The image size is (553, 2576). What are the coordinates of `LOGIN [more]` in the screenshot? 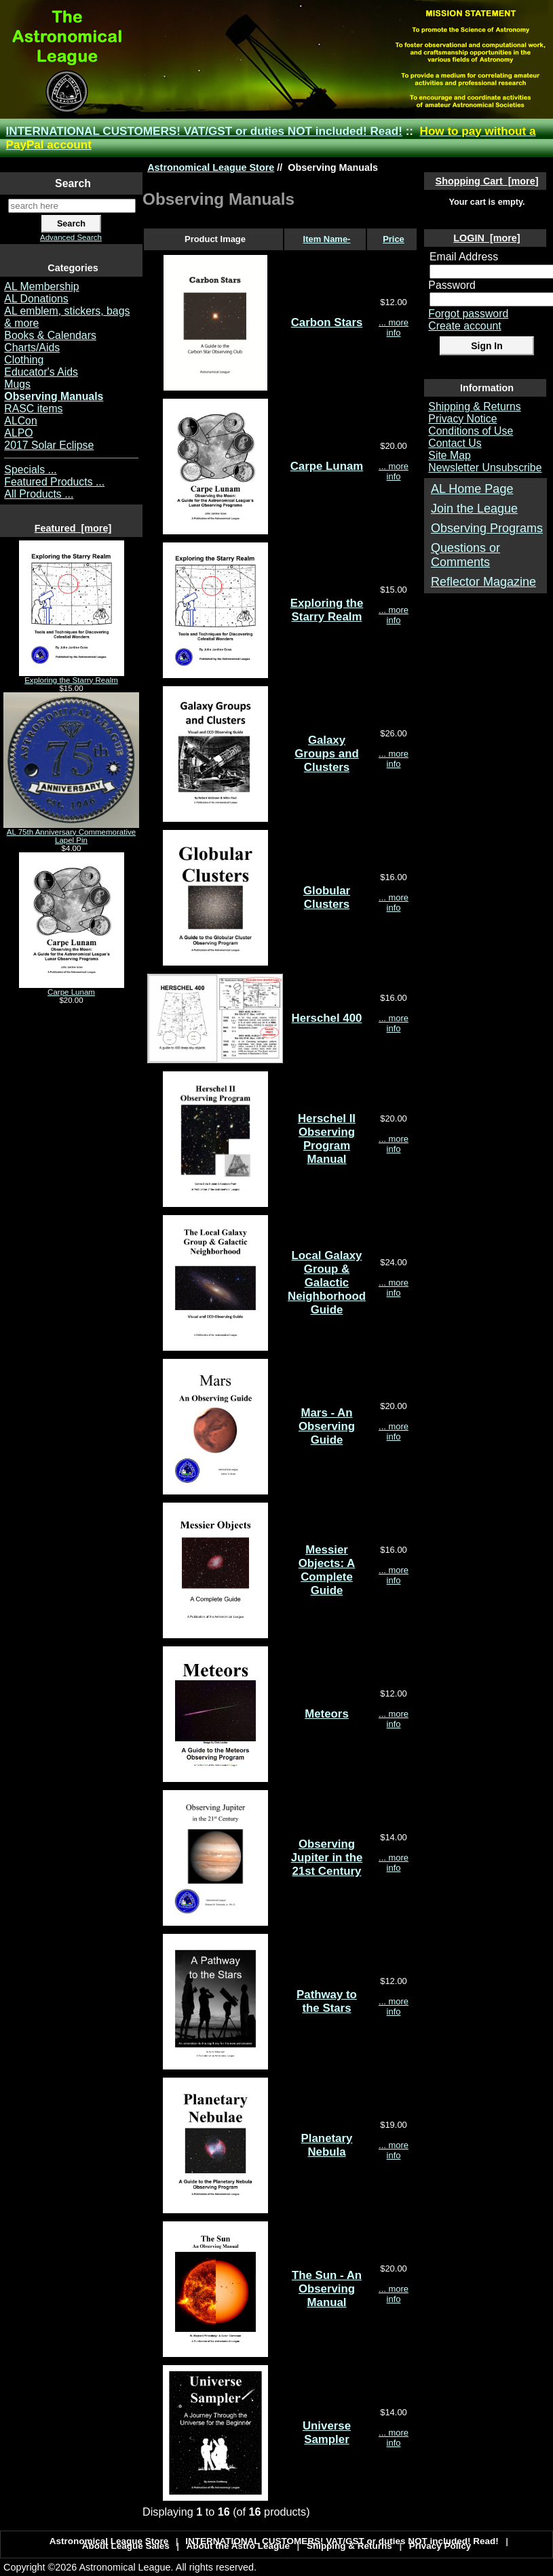 It's located at (486, 238).